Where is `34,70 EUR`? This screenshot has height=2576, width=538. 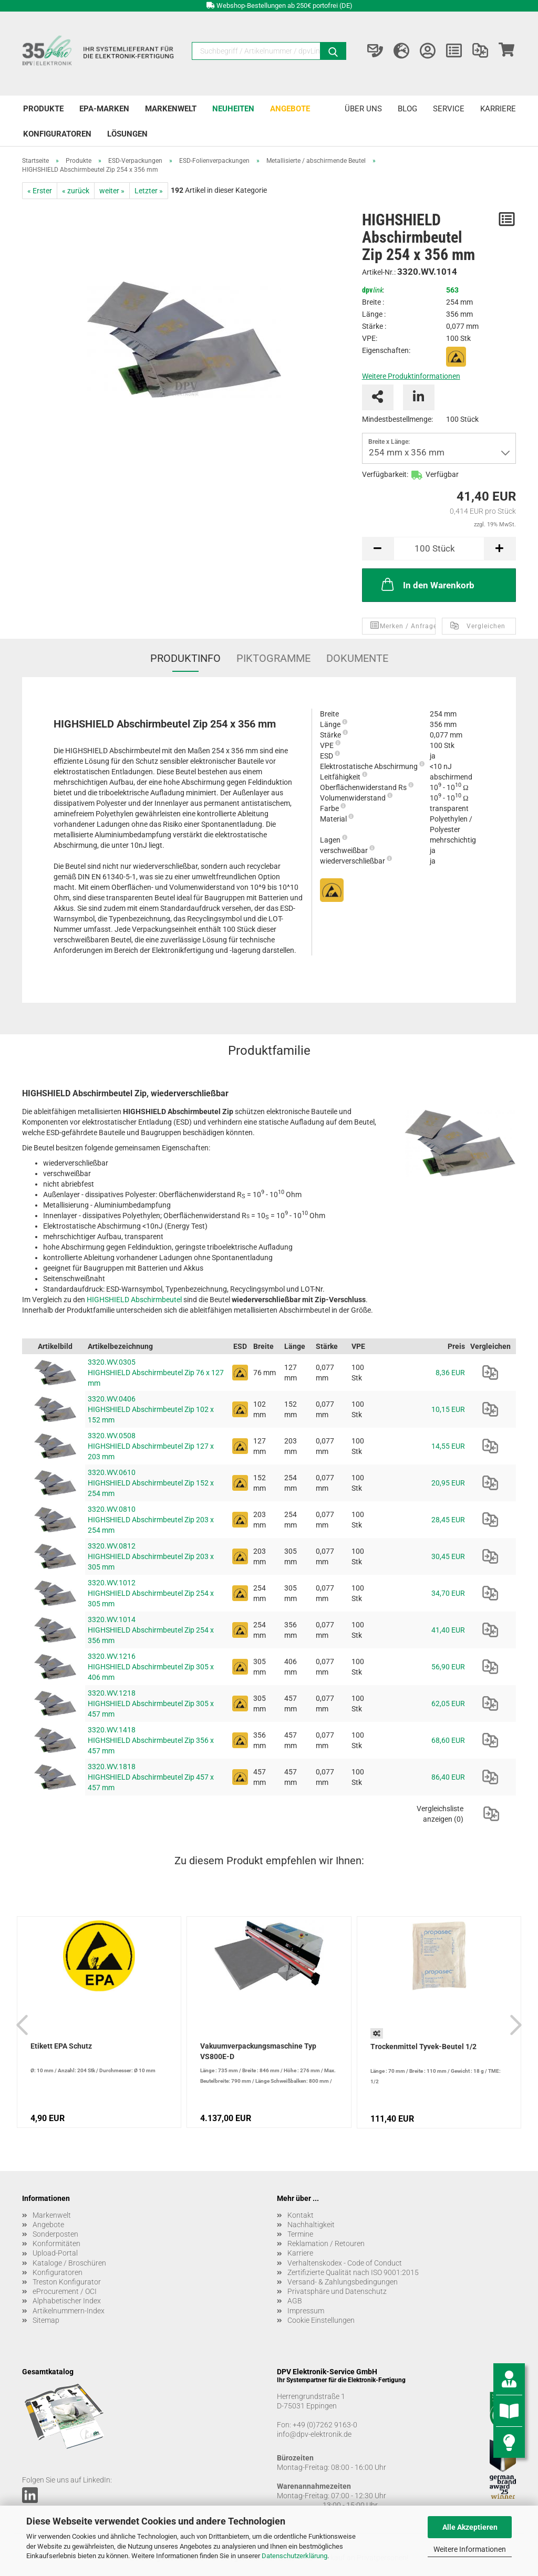
34,70 EUR is located at coordinates (448, 1593).